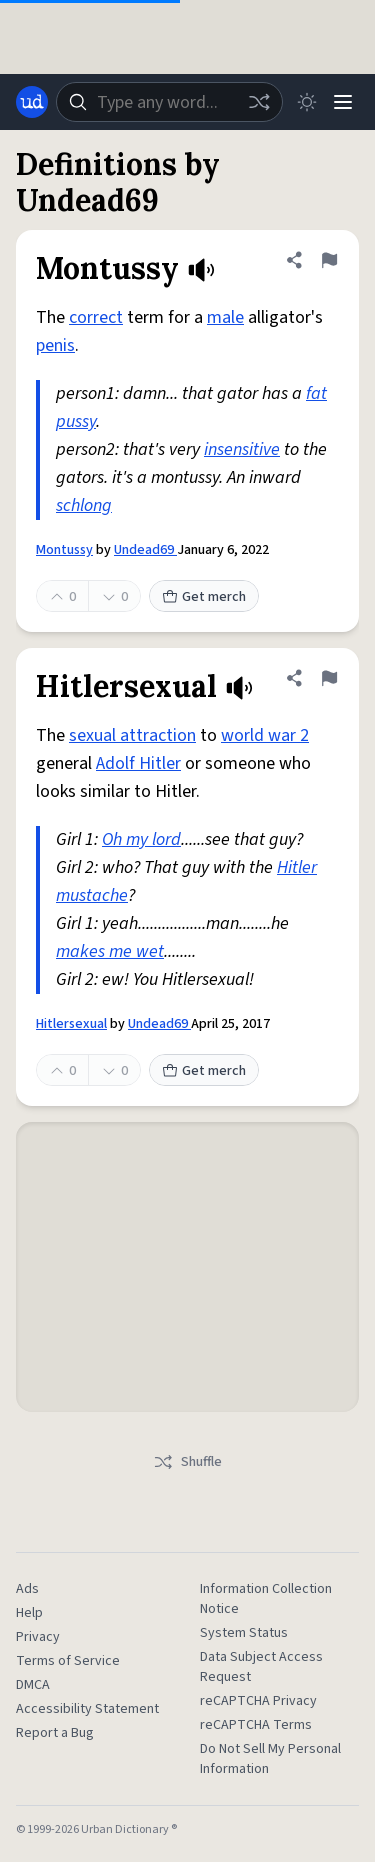 This screenshot has height=1862, width=375. I want to click on reCAPTCHA Privacy, so click(258, 1701).